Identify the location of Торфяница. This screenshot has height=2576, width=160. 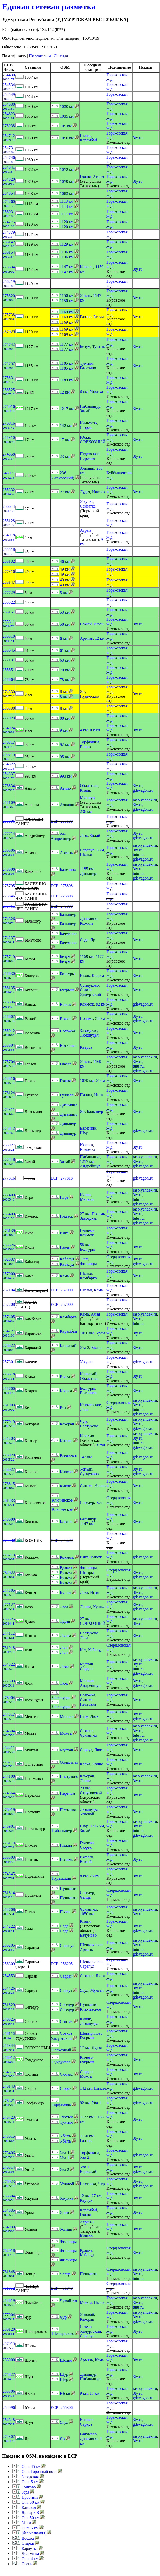
(89, 742).